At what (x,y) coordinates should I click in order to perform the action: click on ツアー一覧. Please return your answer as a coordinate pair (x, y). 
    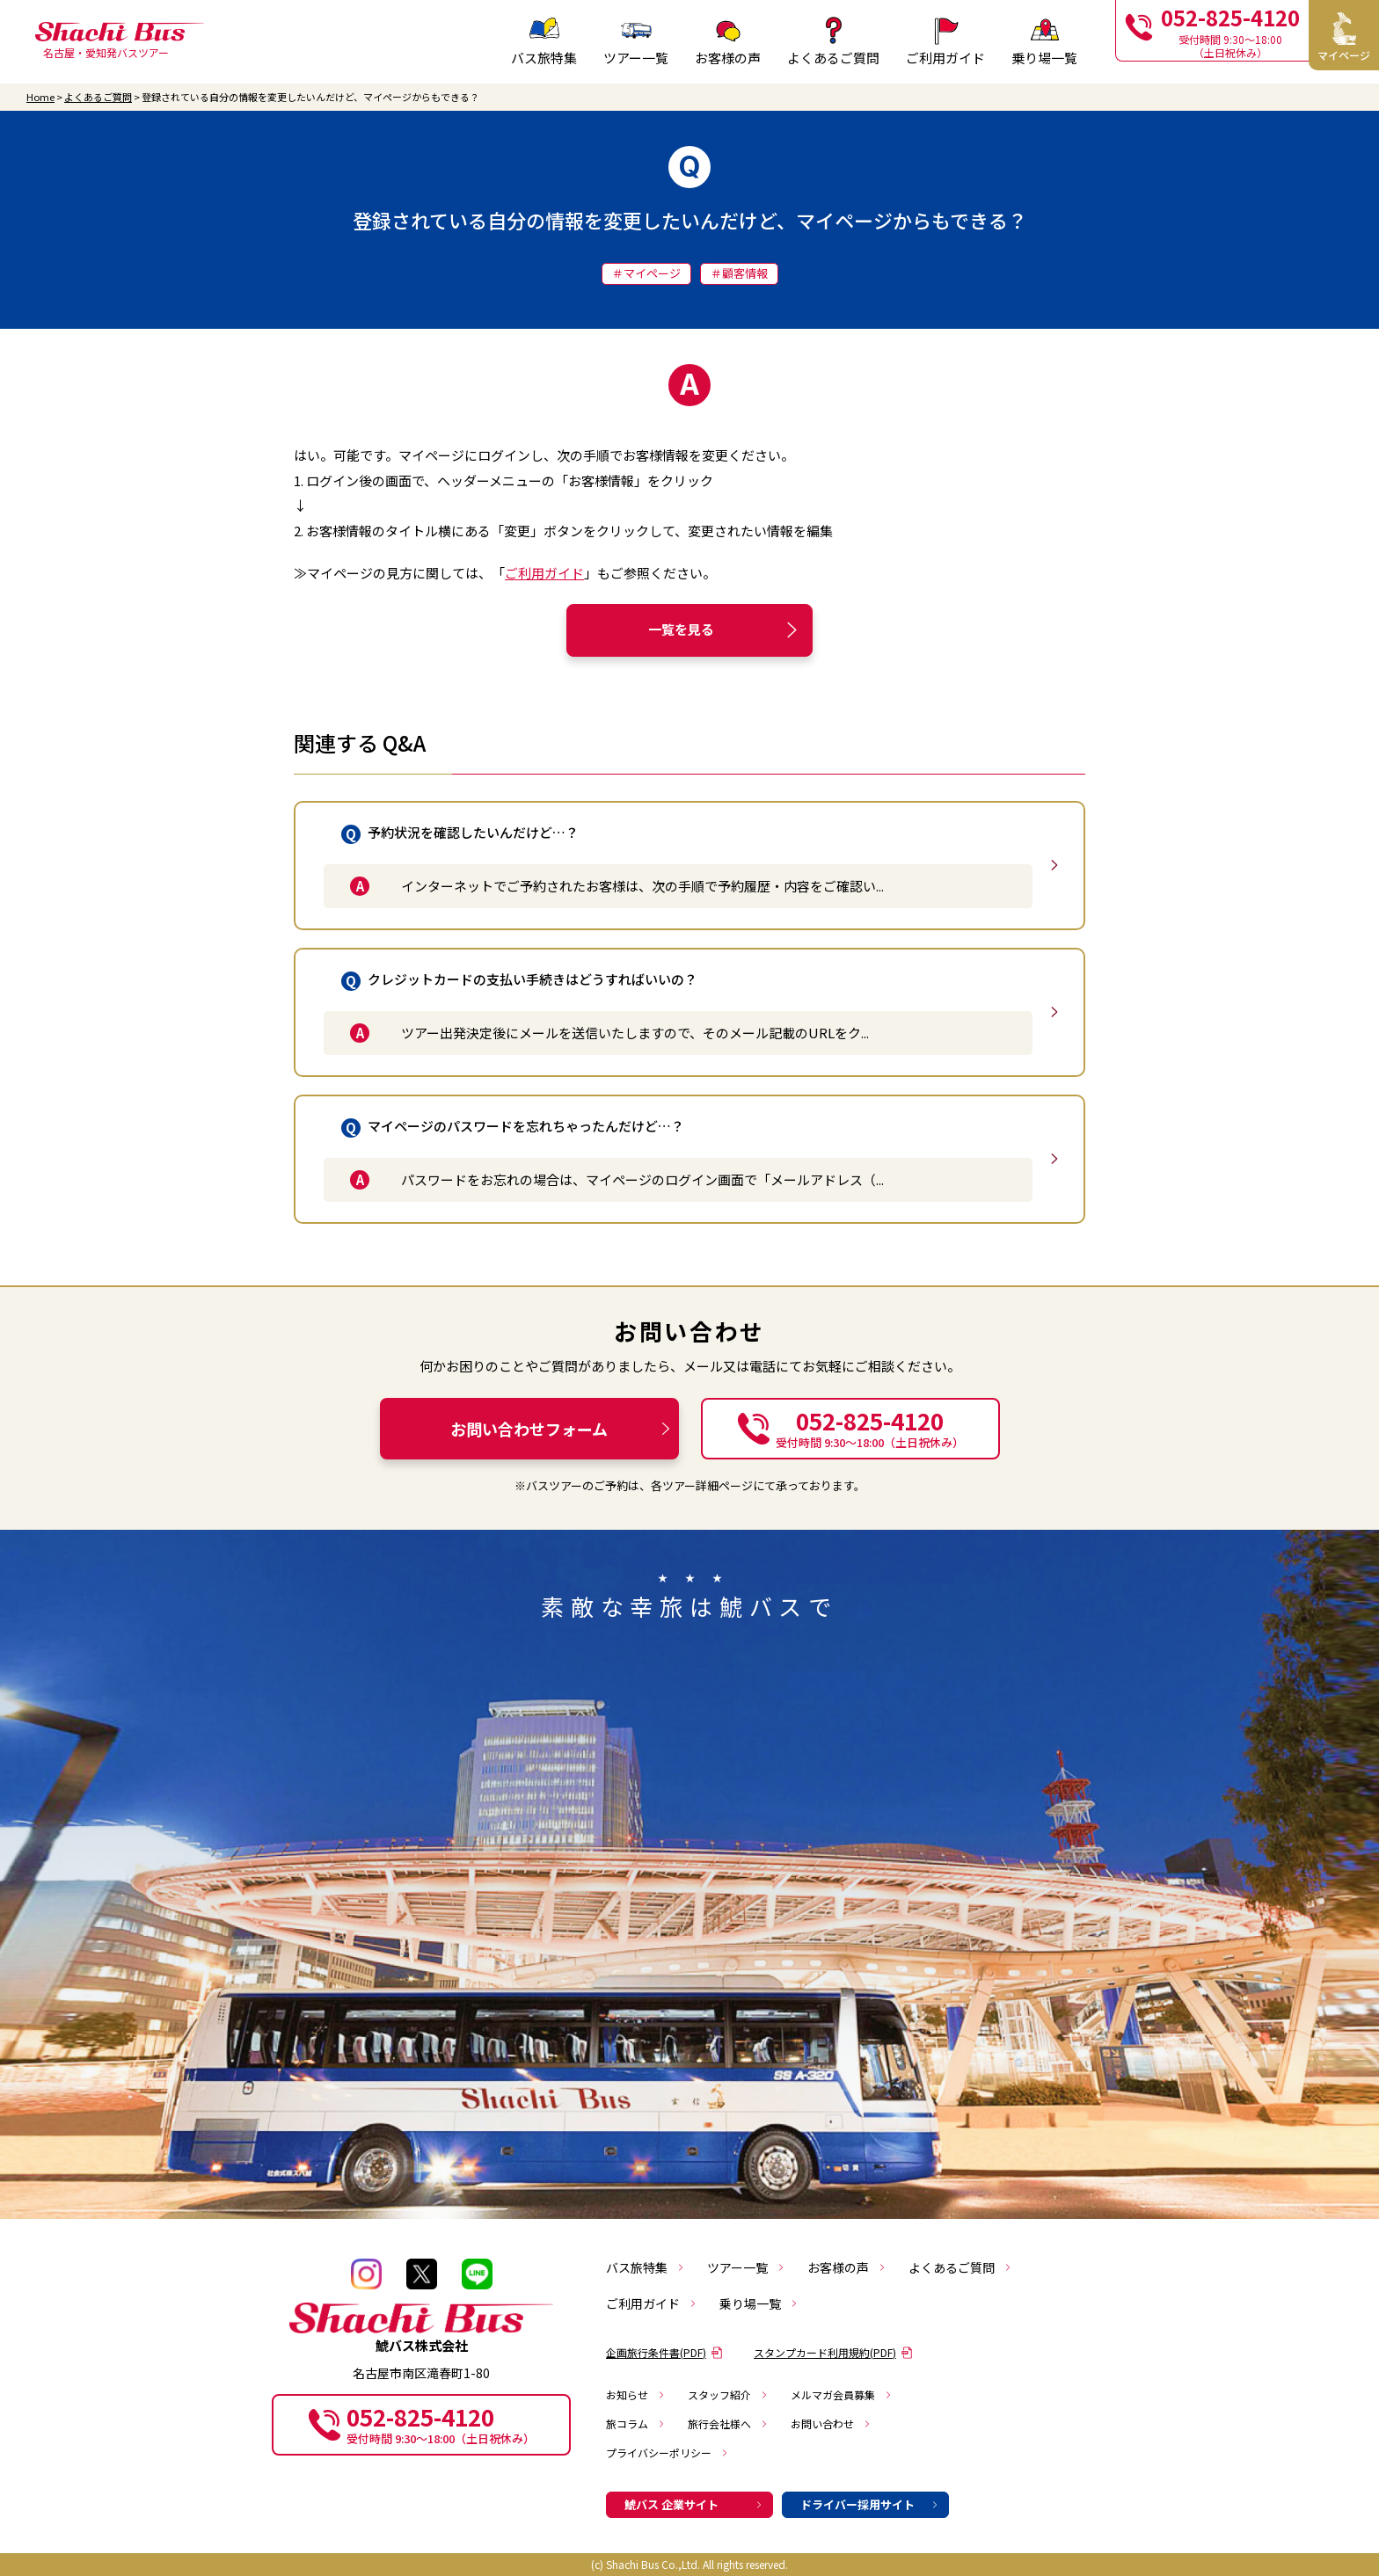
    Looking at the image, I should click on (746, 2267).